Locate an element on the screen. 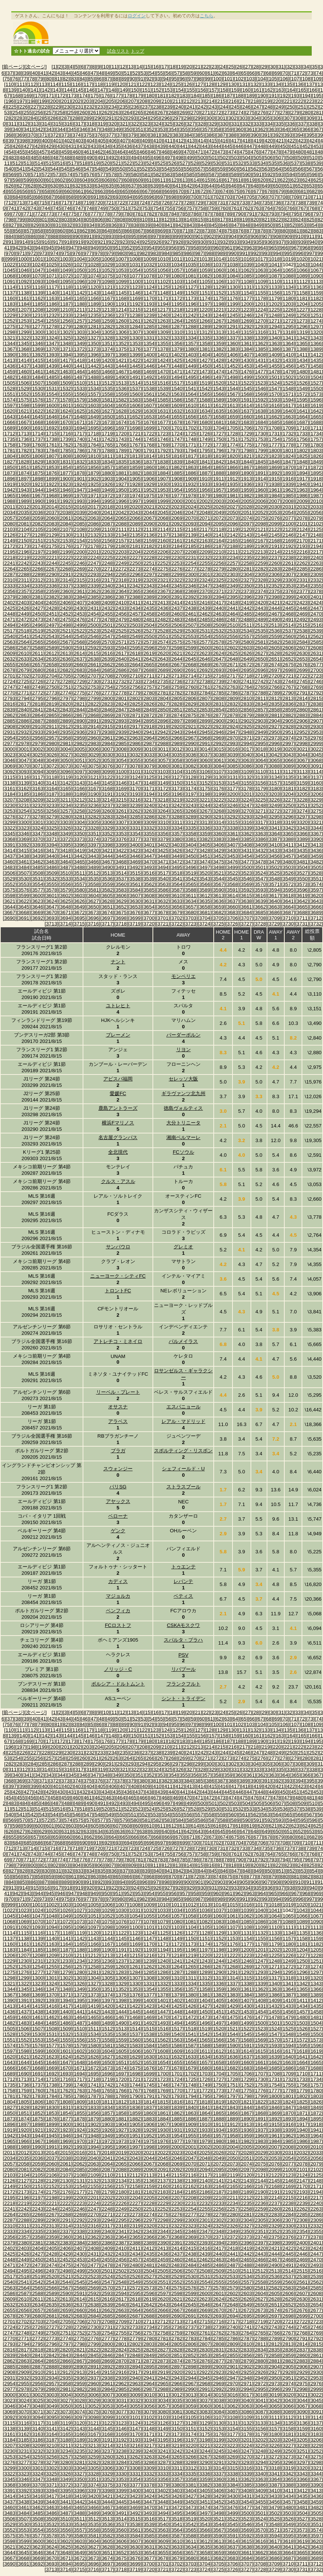 Image resolution: width=323 pixels, height=2576 pixels. [1706] is located at coordinates (247, 428).